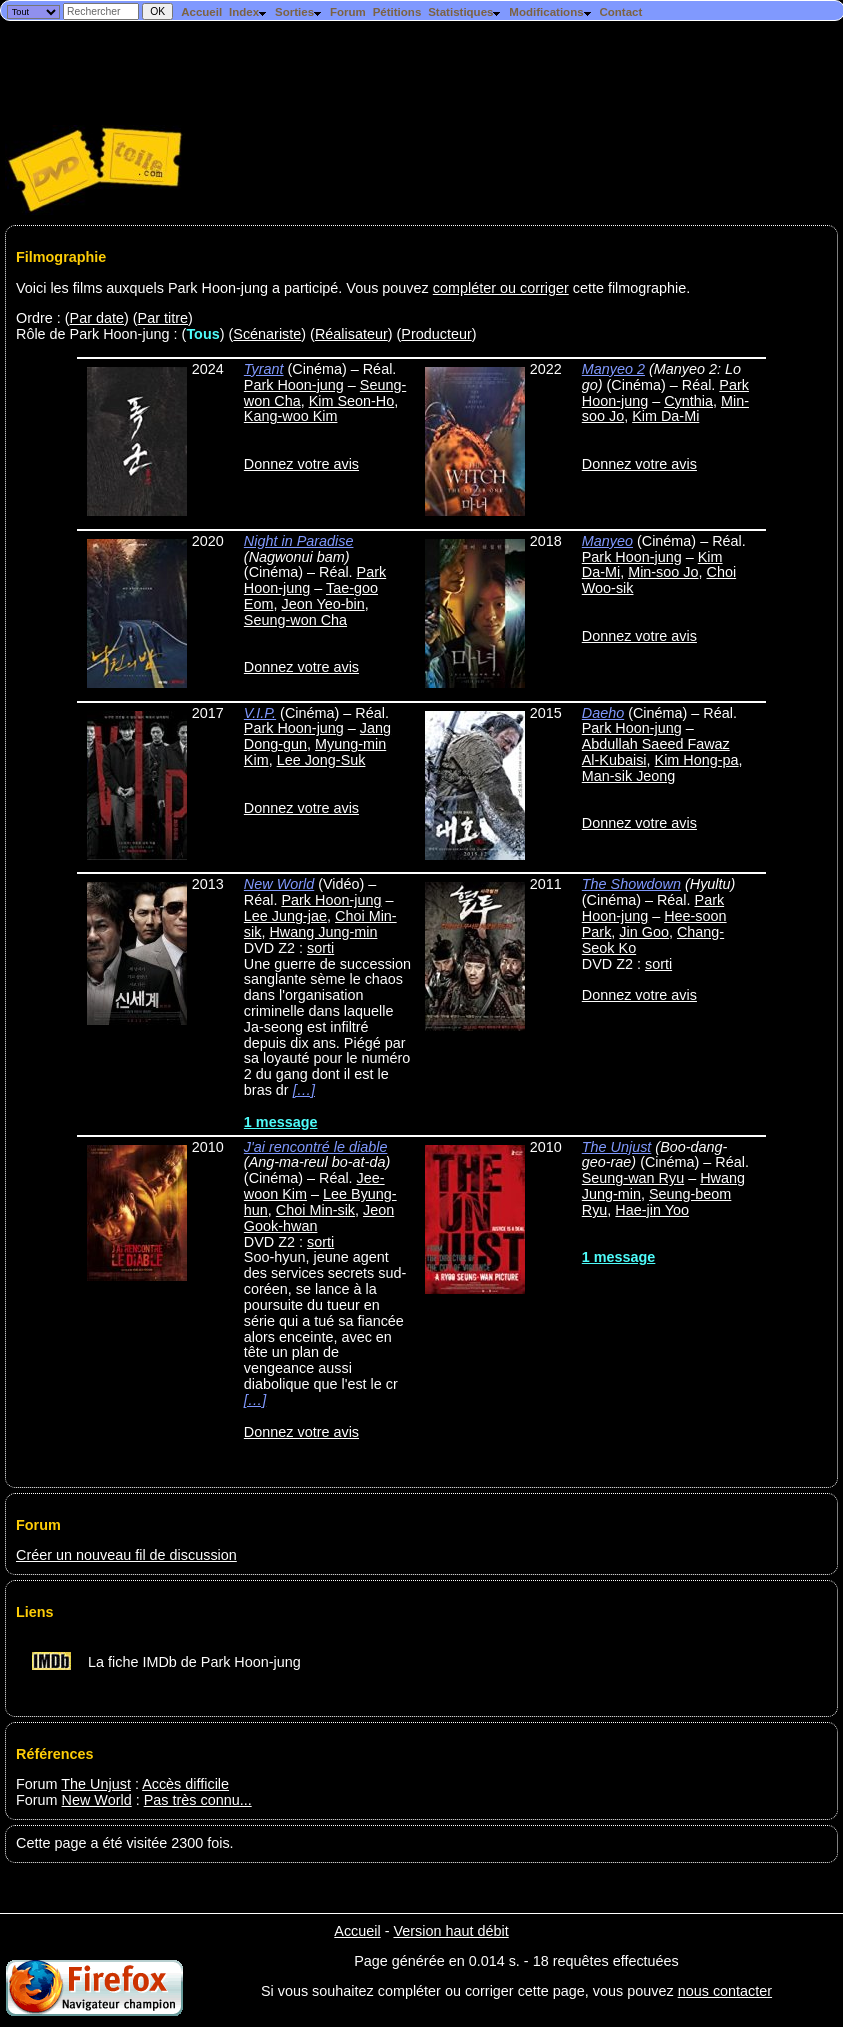 The height and width of the screenshot is (2027, 843). Describe the element at coordinates (260, 713) in the screenshot. I see `V.I.P.` at that location.